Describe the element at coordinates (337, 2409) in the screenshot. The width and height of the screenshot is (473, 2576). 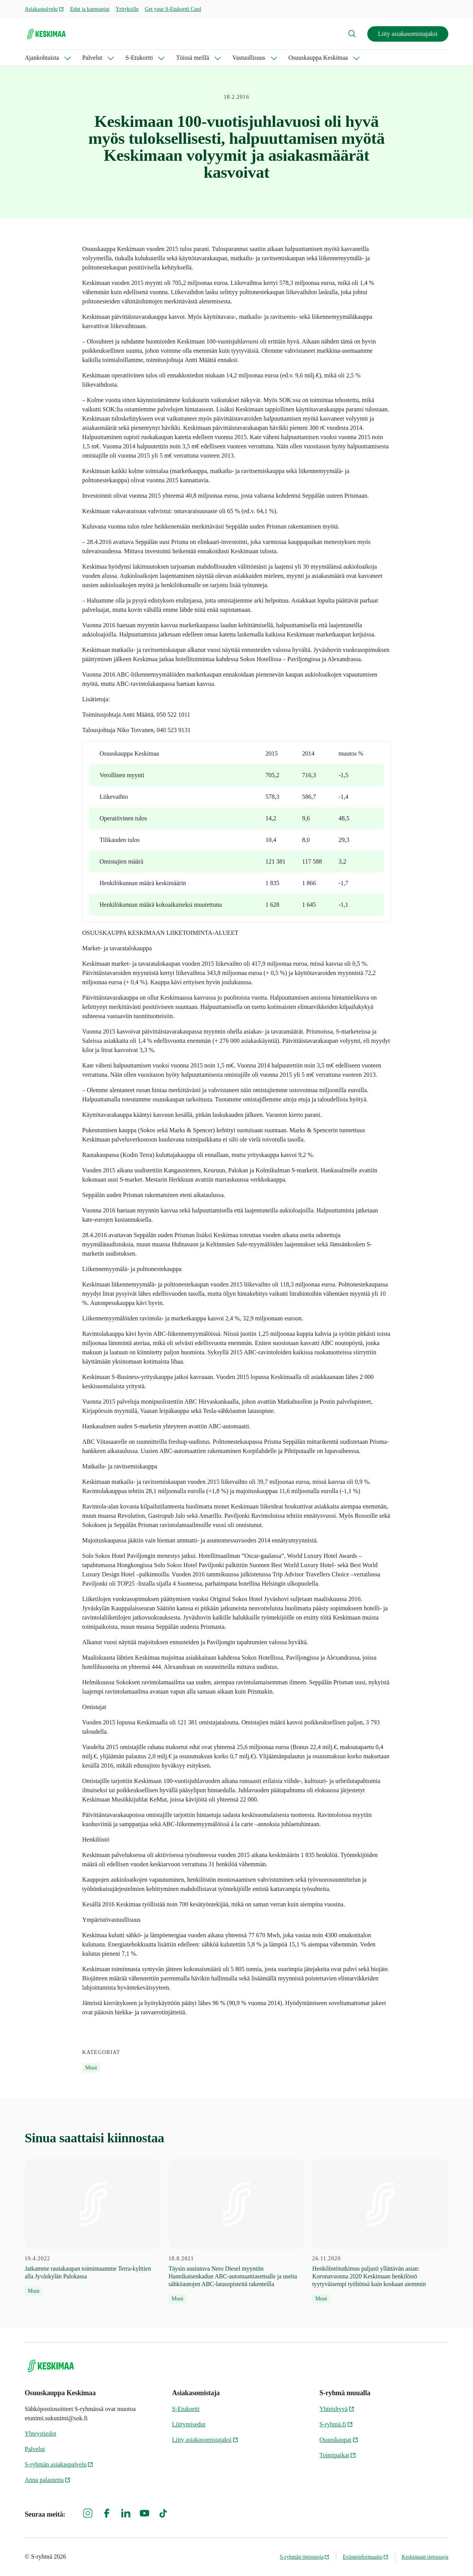
I see `Yhteishyvä` at that location.